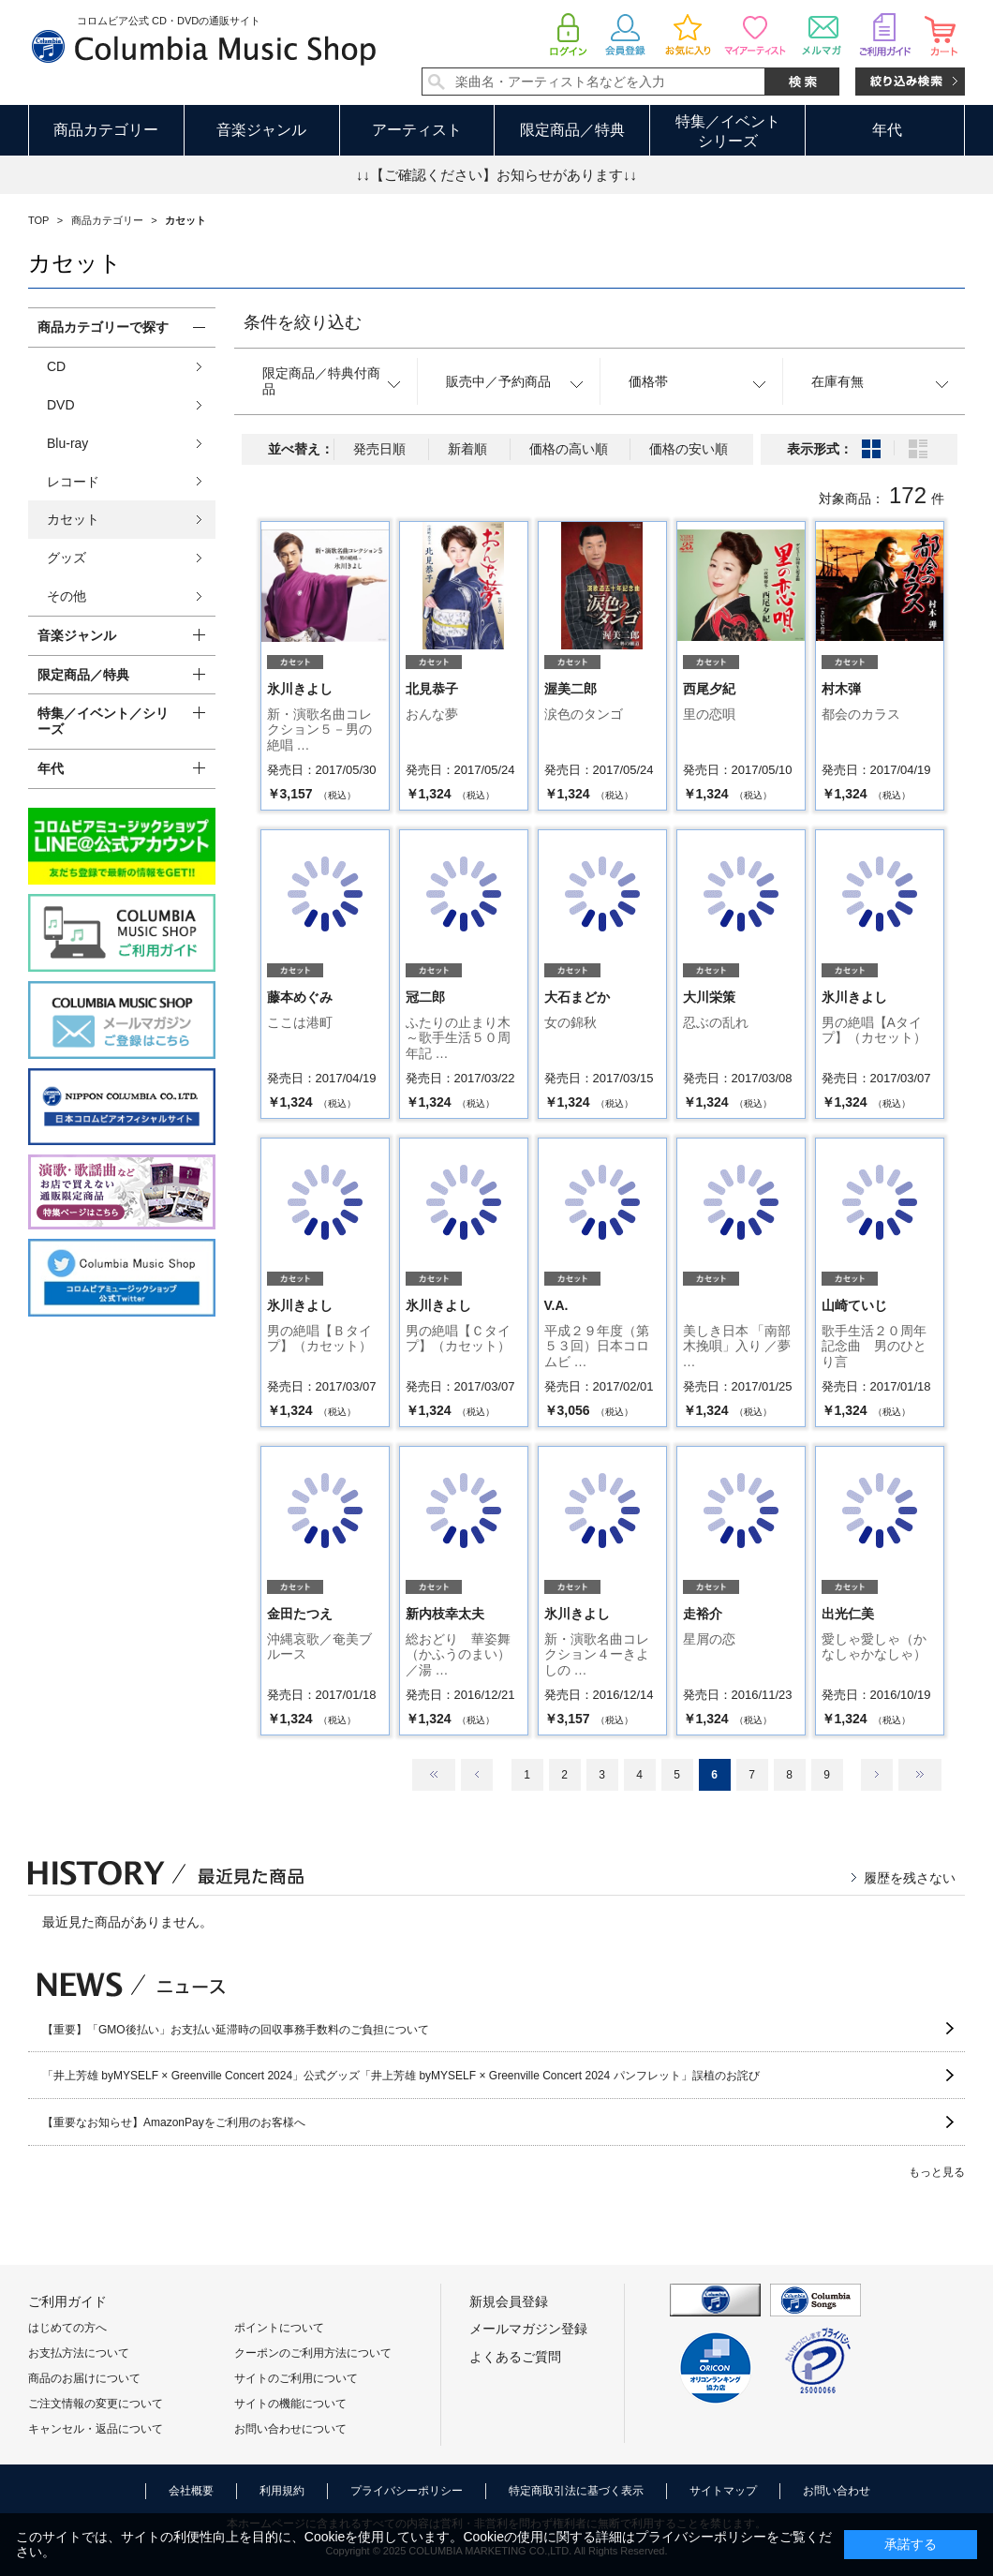 The width and height of the screenshot is (993, 2576). What do you see at coordinates (290, 2403) in the screenshot?
I see `サイトの機能について` at bounding box center [290, 2403].